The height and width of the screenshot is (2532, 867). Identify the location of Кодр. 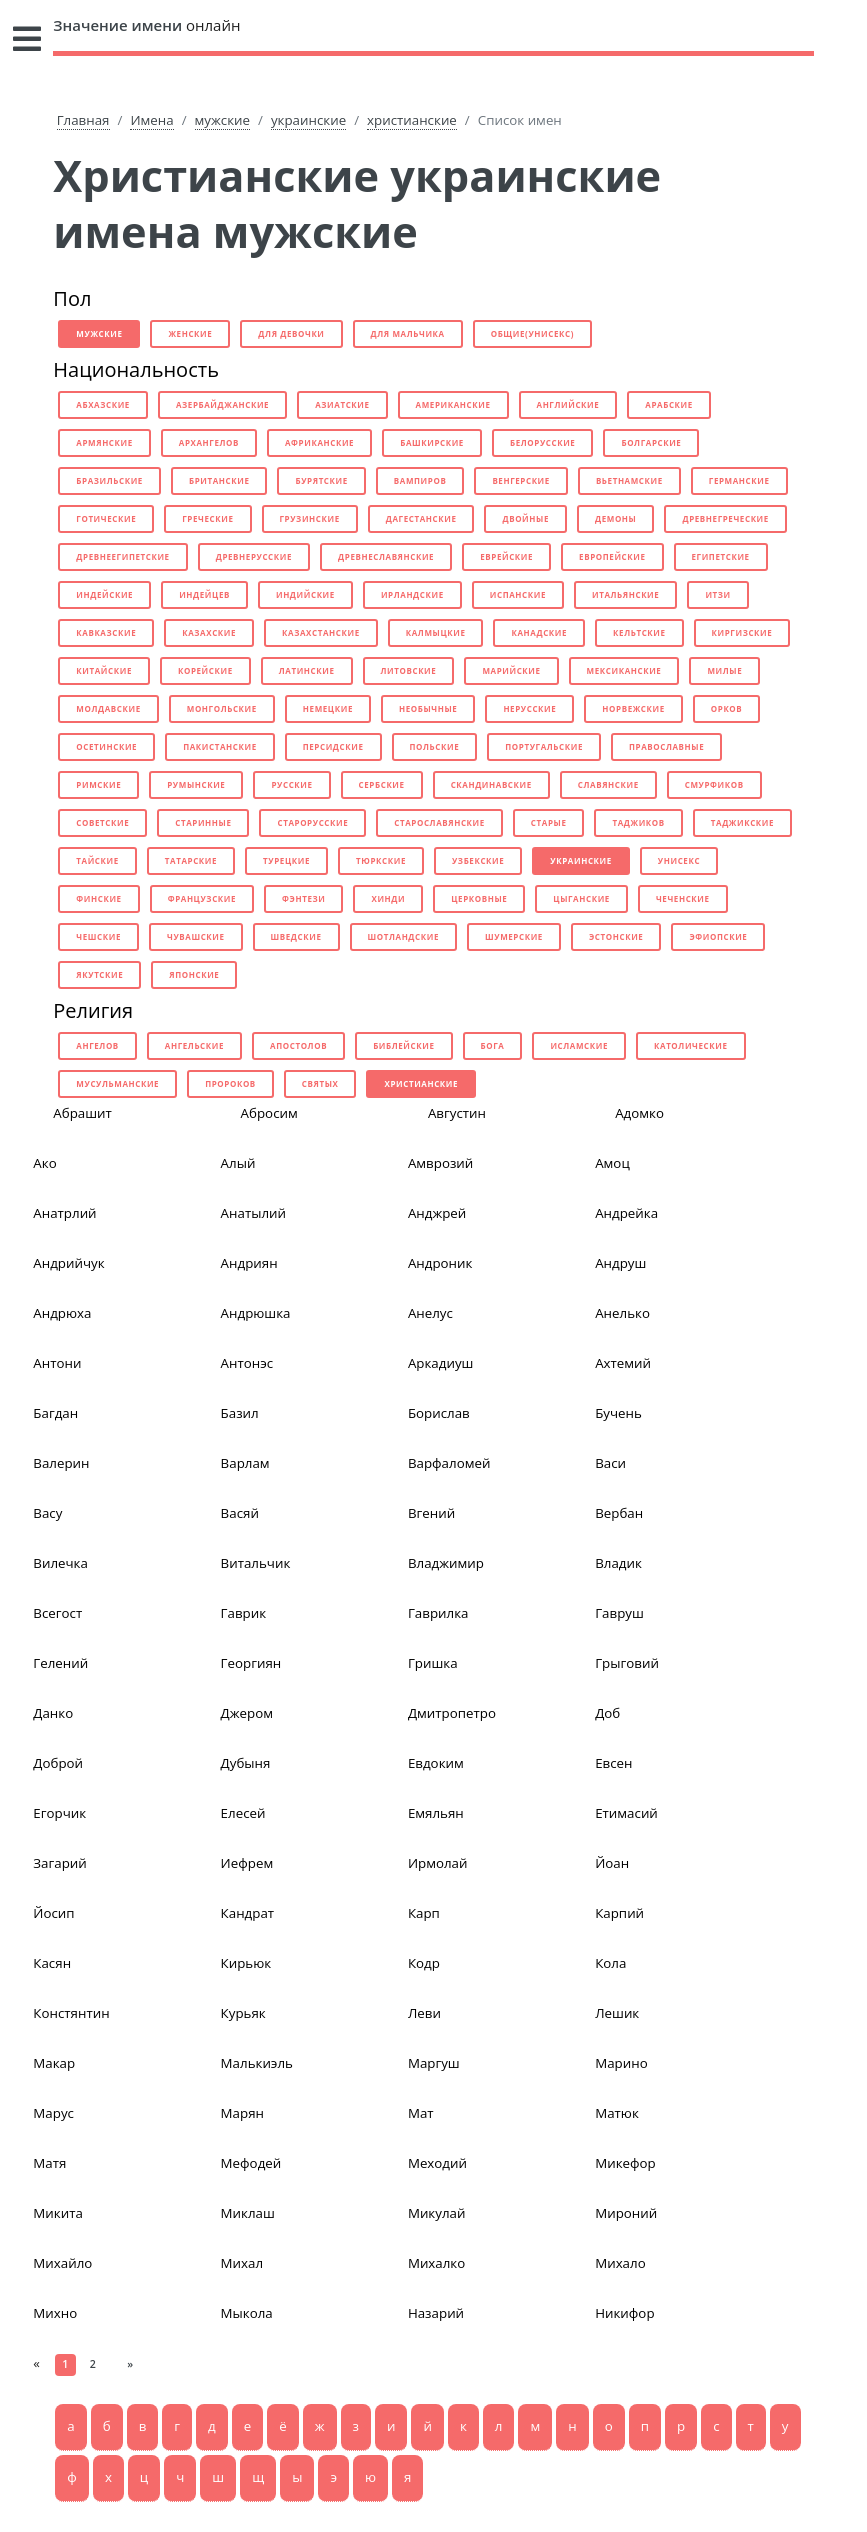
(424, 1963).